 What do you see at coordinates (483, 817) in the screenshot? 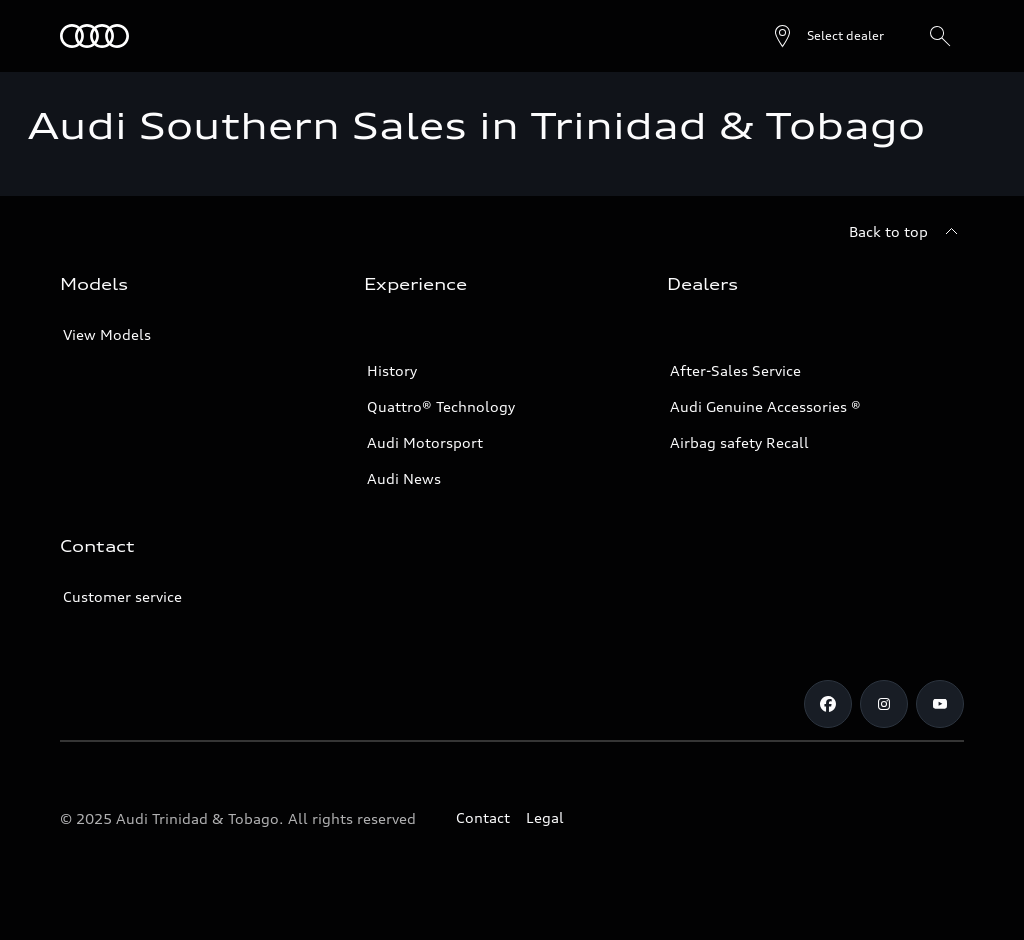
I see `Contact` at bounding box center [483, 817].